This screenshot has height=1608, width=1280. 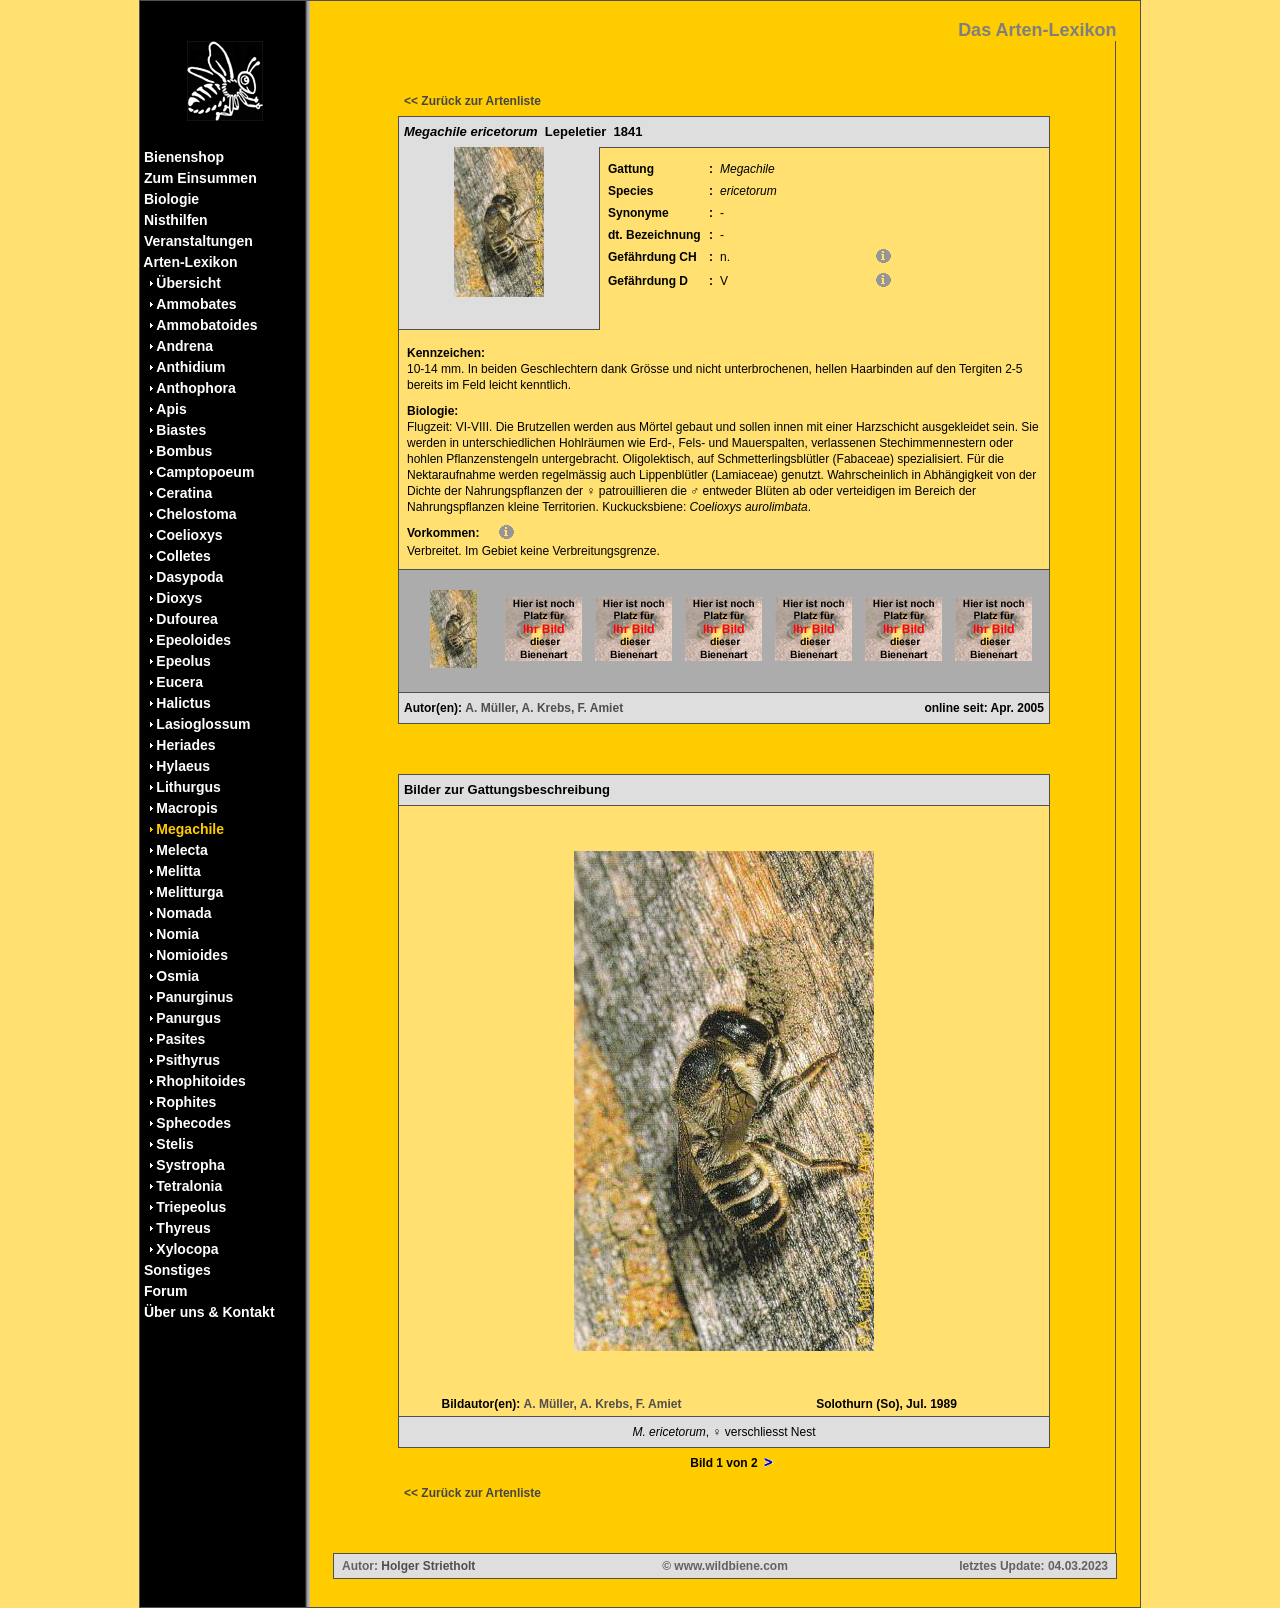 What do you see at coordinates (177, 934) in the screenshot?
I see `Nomia` at bounding box center [177, 934].